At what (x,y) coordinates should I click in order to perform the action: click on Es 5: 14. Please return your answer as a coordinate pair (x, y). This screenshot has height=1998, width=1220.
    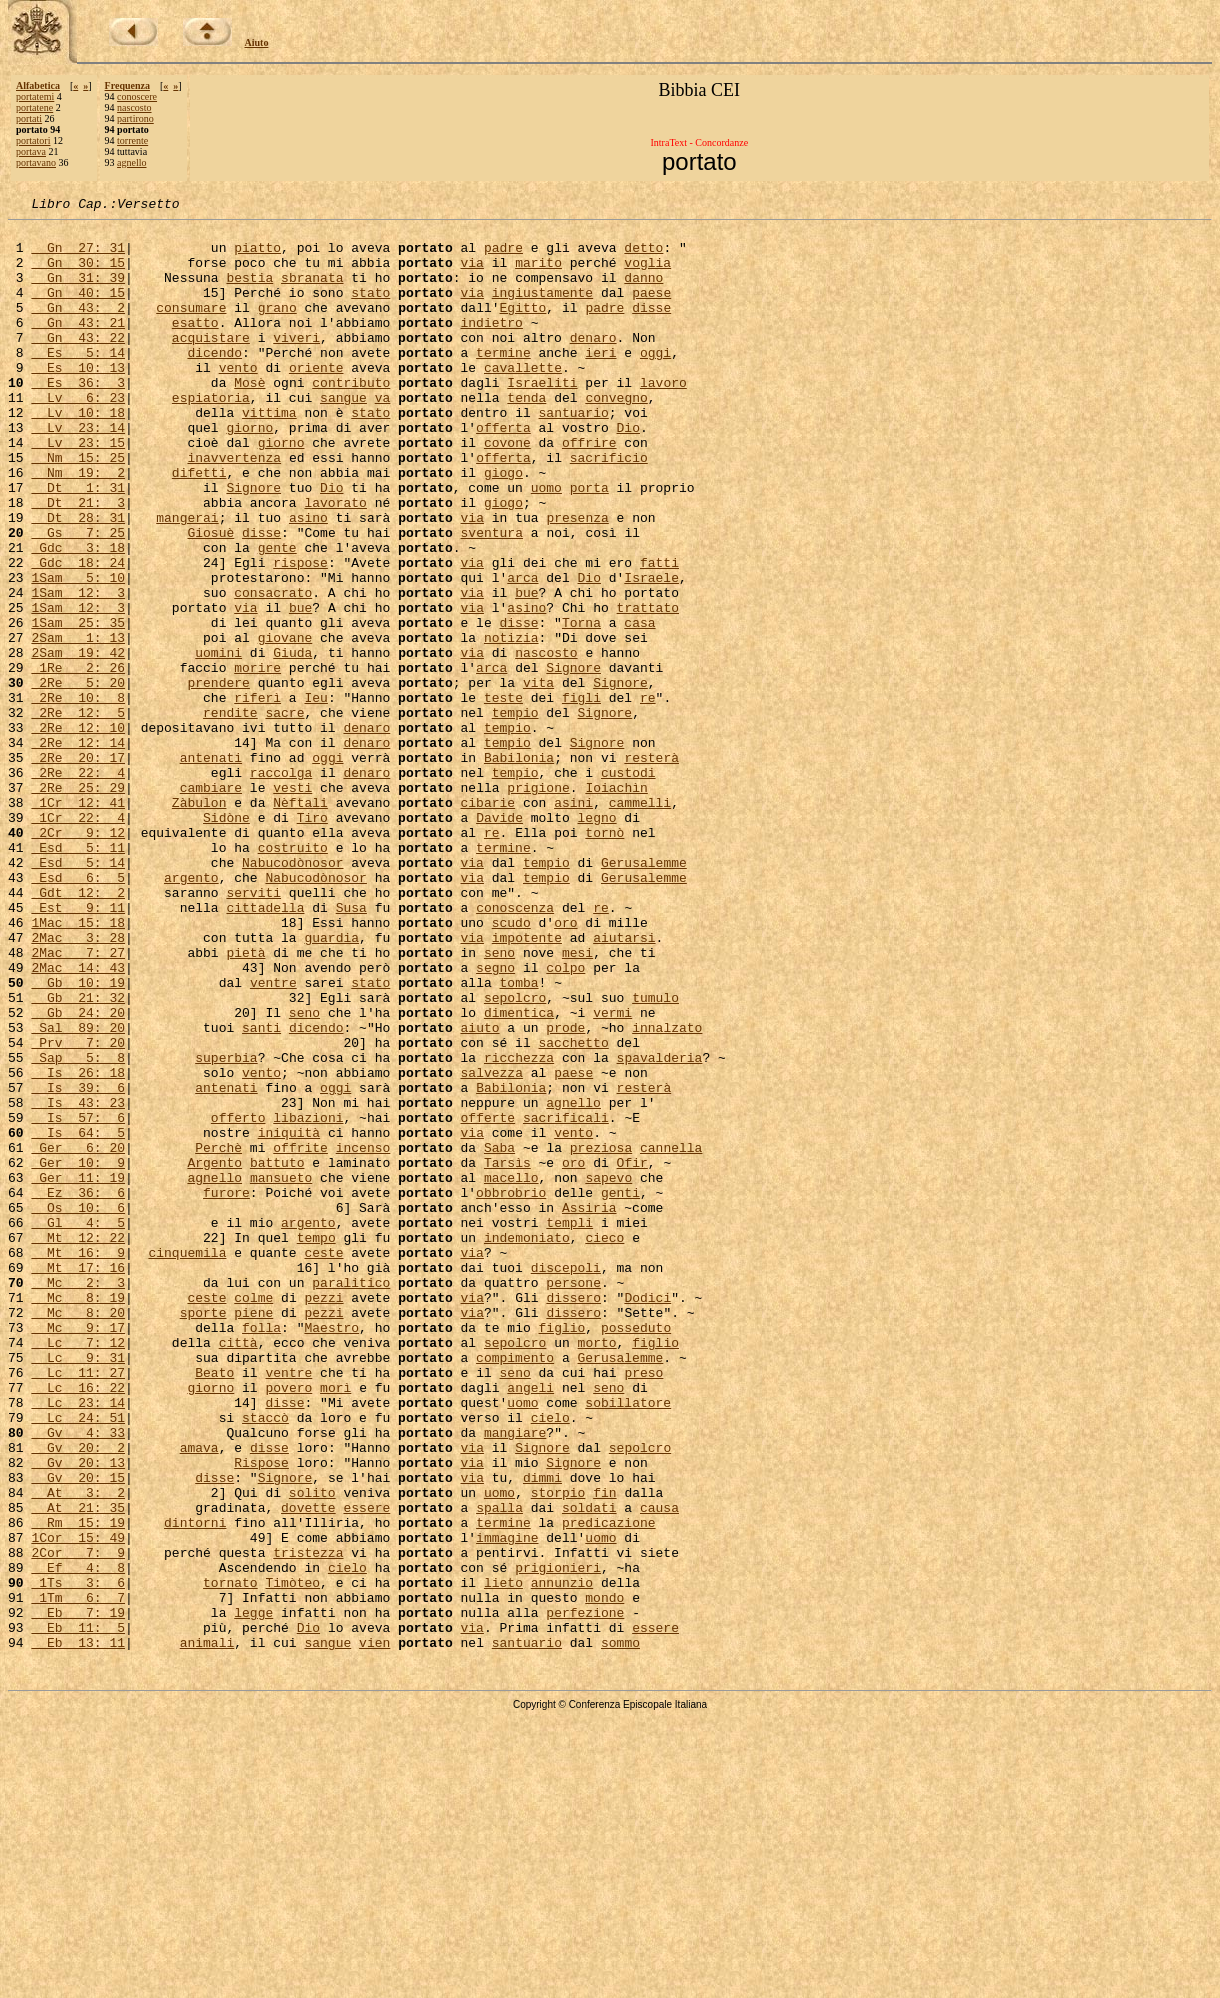
    Looking at the image, I should click on (78, 382).